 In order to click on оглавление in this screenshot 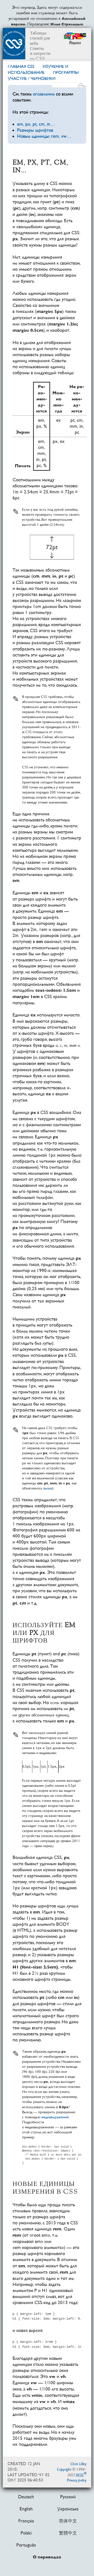, I will do `click(44, 94)`.